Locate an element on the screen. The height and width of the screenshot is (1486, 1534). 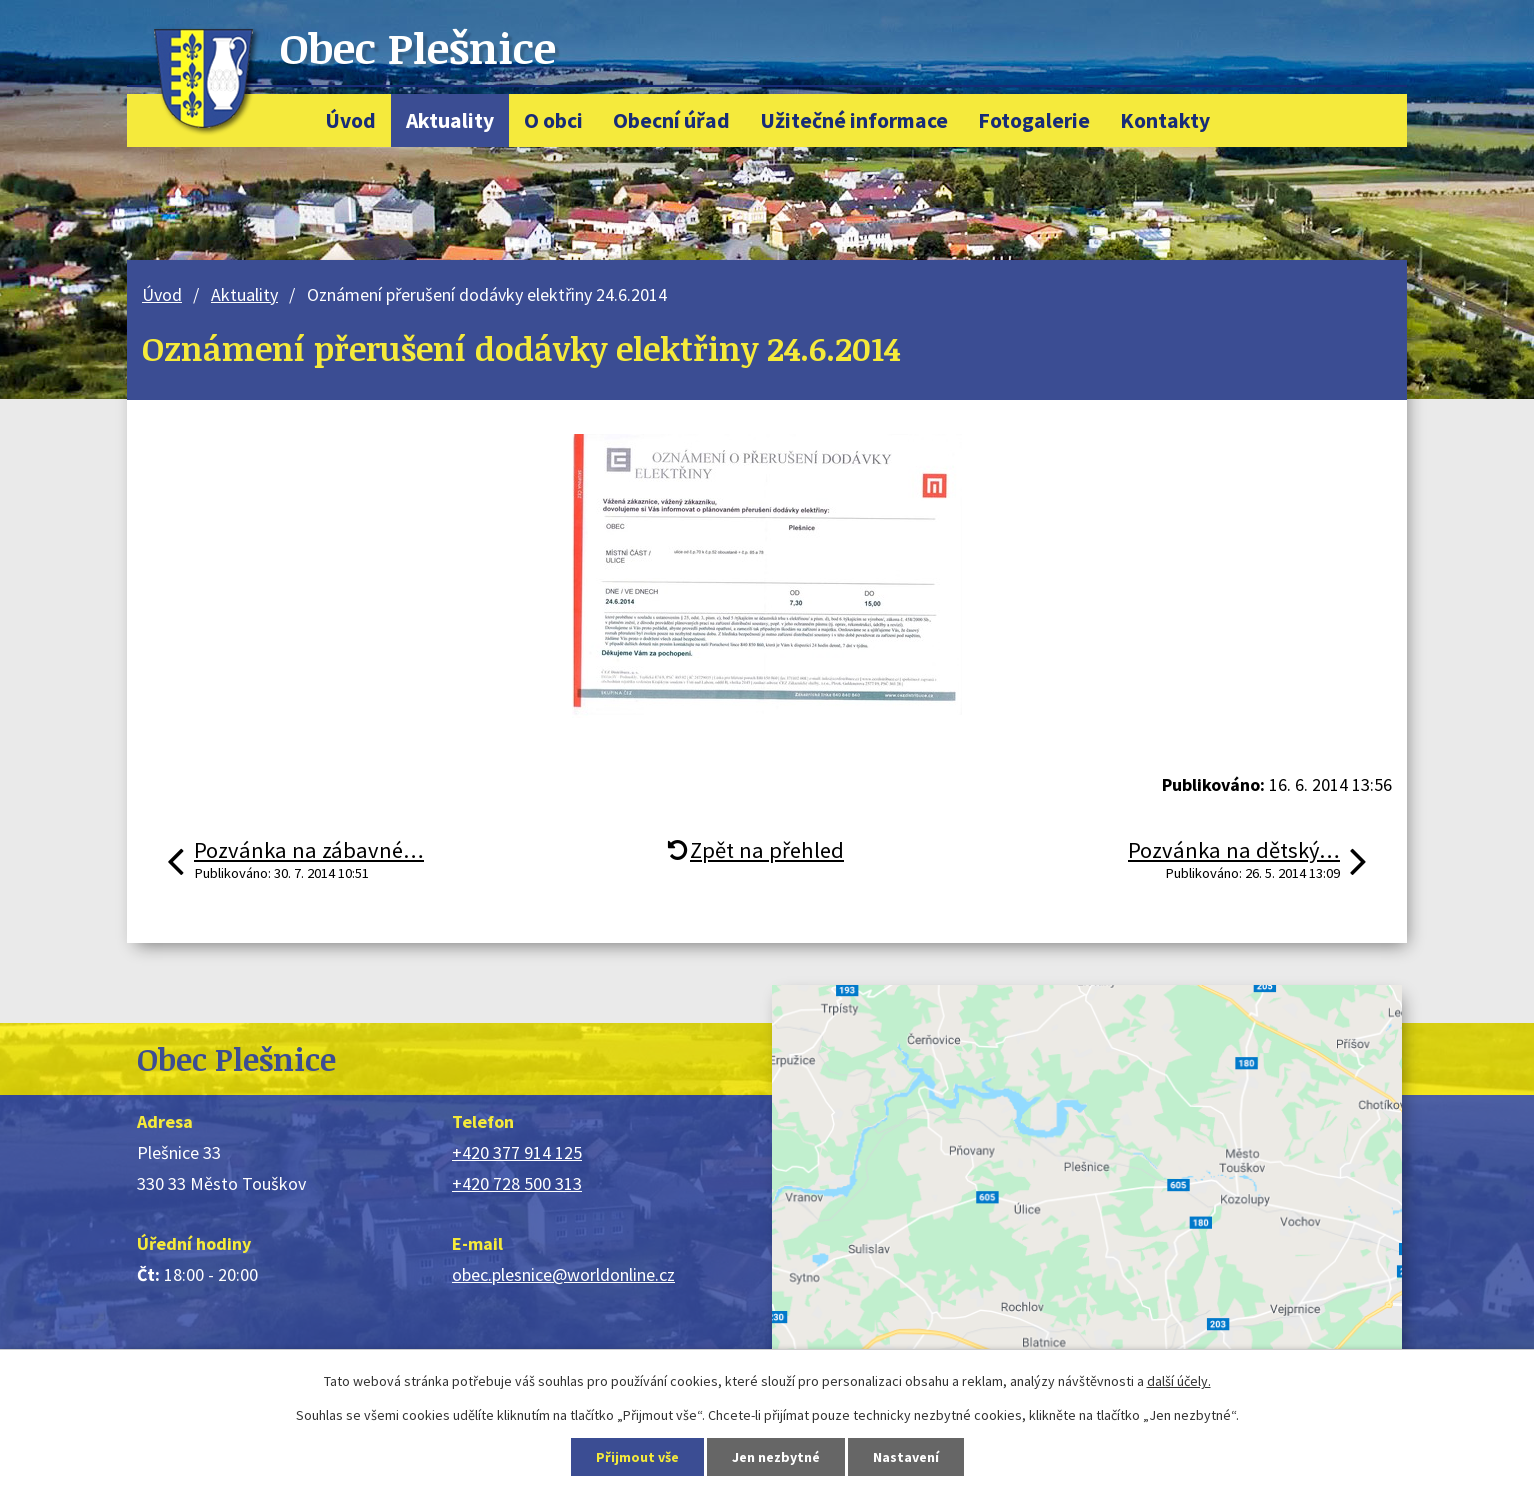
Užitečné informace is located at coordinates (854, 120).